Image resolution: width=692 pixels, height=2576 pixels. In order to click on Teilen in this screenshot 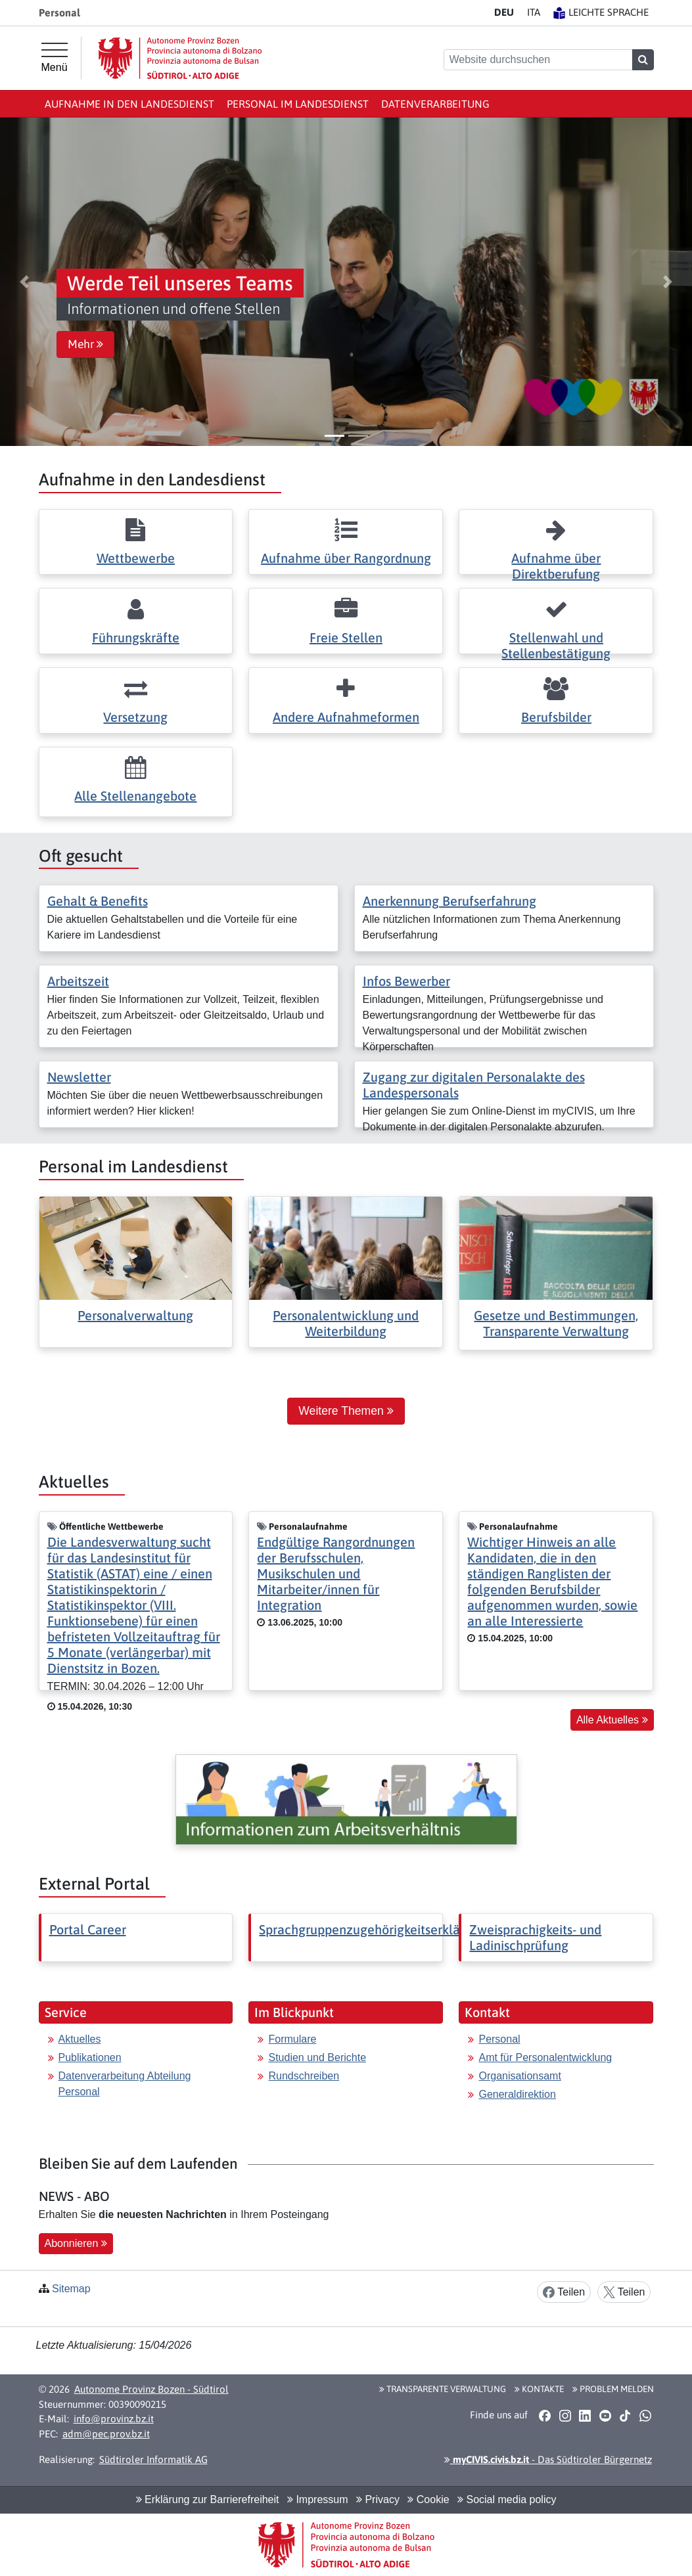, I will do `click(564, 2292)`.